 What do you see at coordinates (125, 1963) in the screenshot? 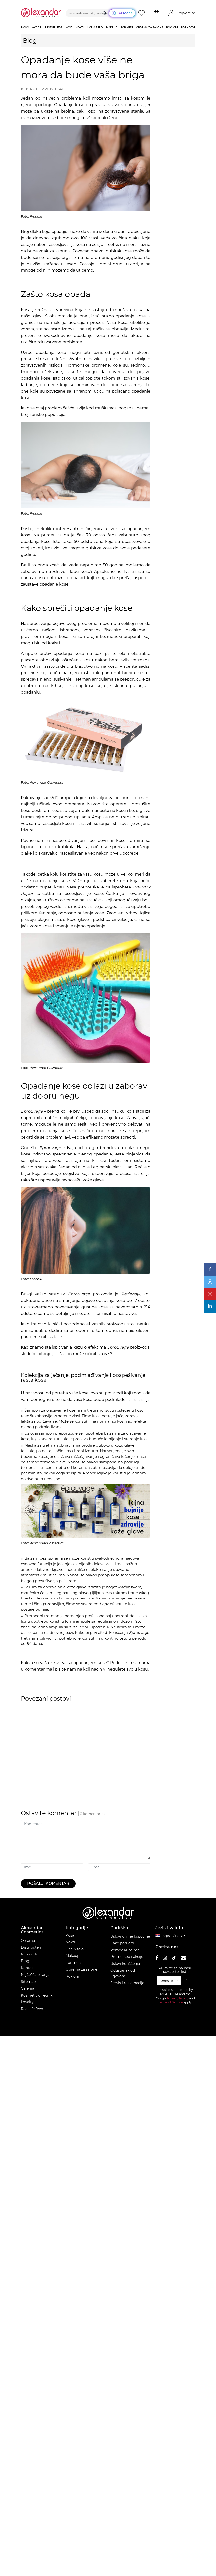
I see `Uslovi korišćenja` at bounding box center [125, 1963].